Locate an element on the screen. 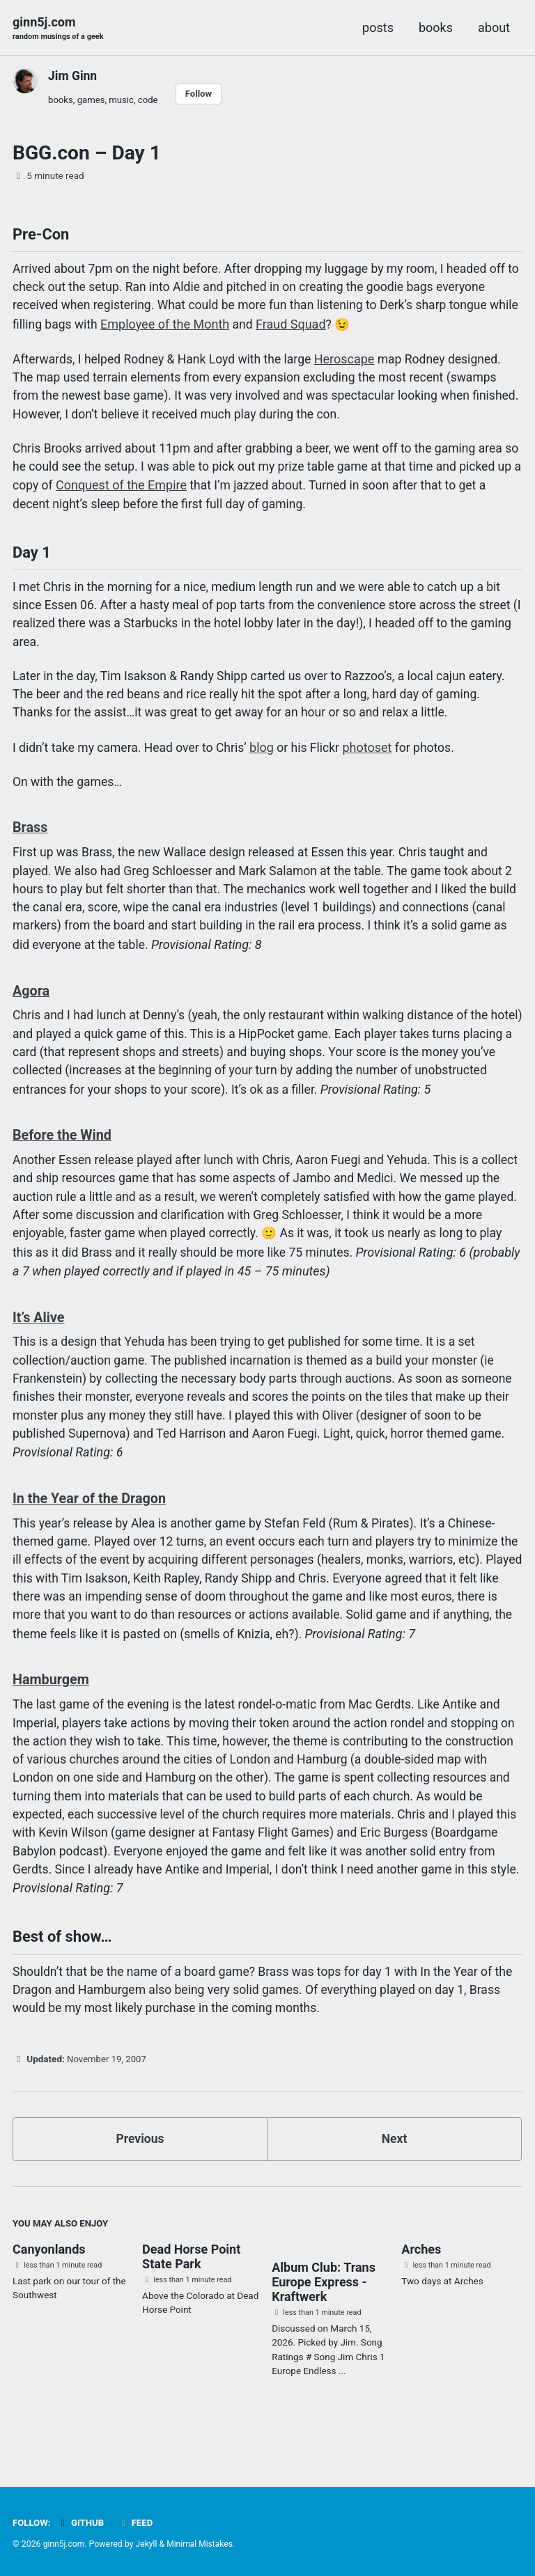  posts is located at coordinates (378, 27).